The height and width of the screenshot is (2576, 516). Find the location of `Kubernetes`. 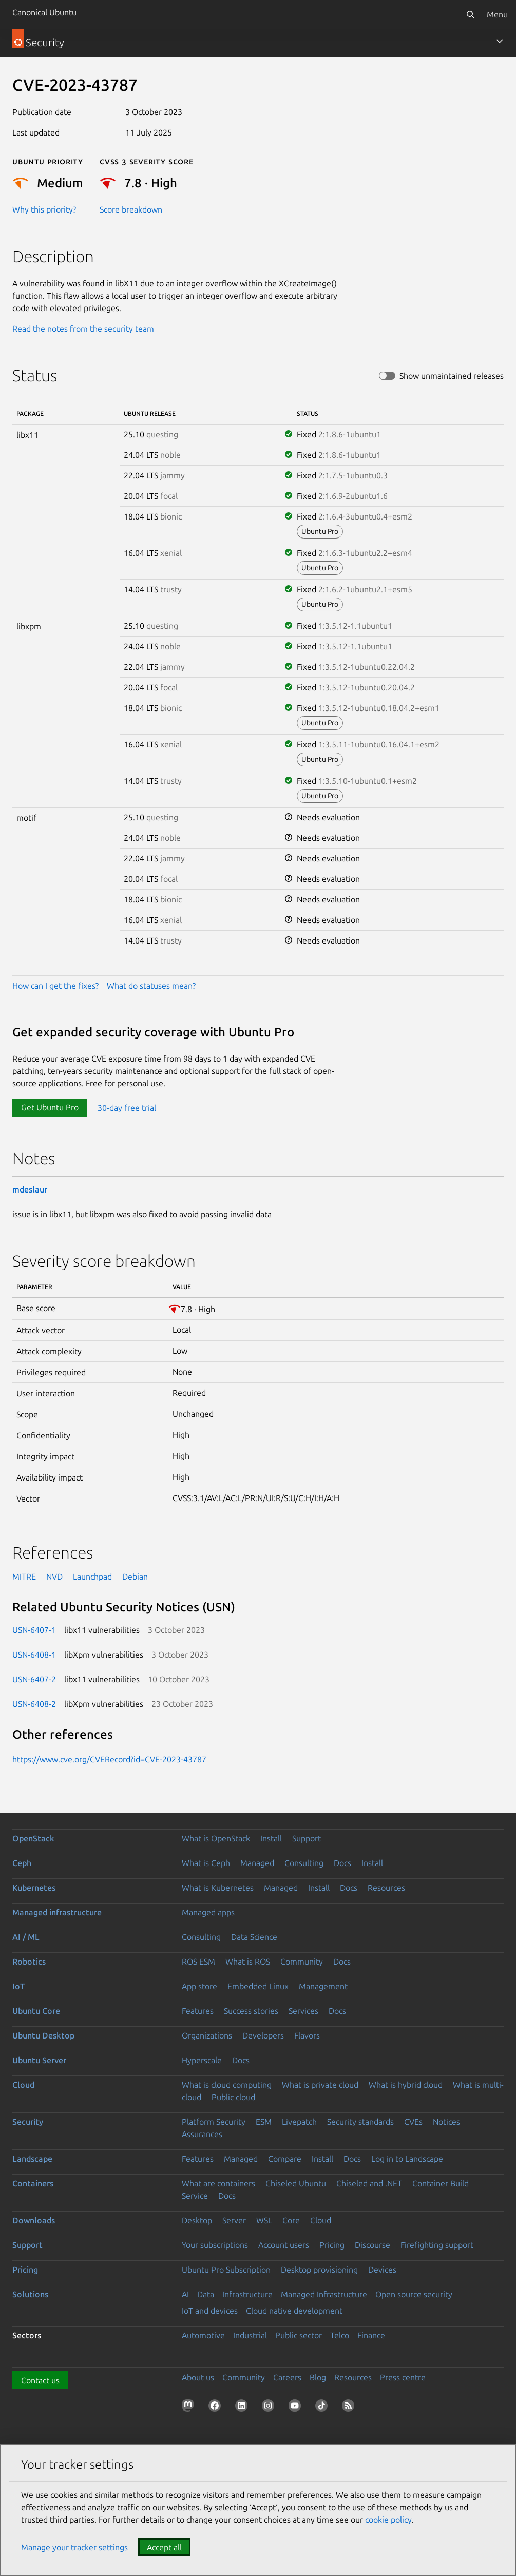

Kubernetes is located at coordinates (33, 1887).